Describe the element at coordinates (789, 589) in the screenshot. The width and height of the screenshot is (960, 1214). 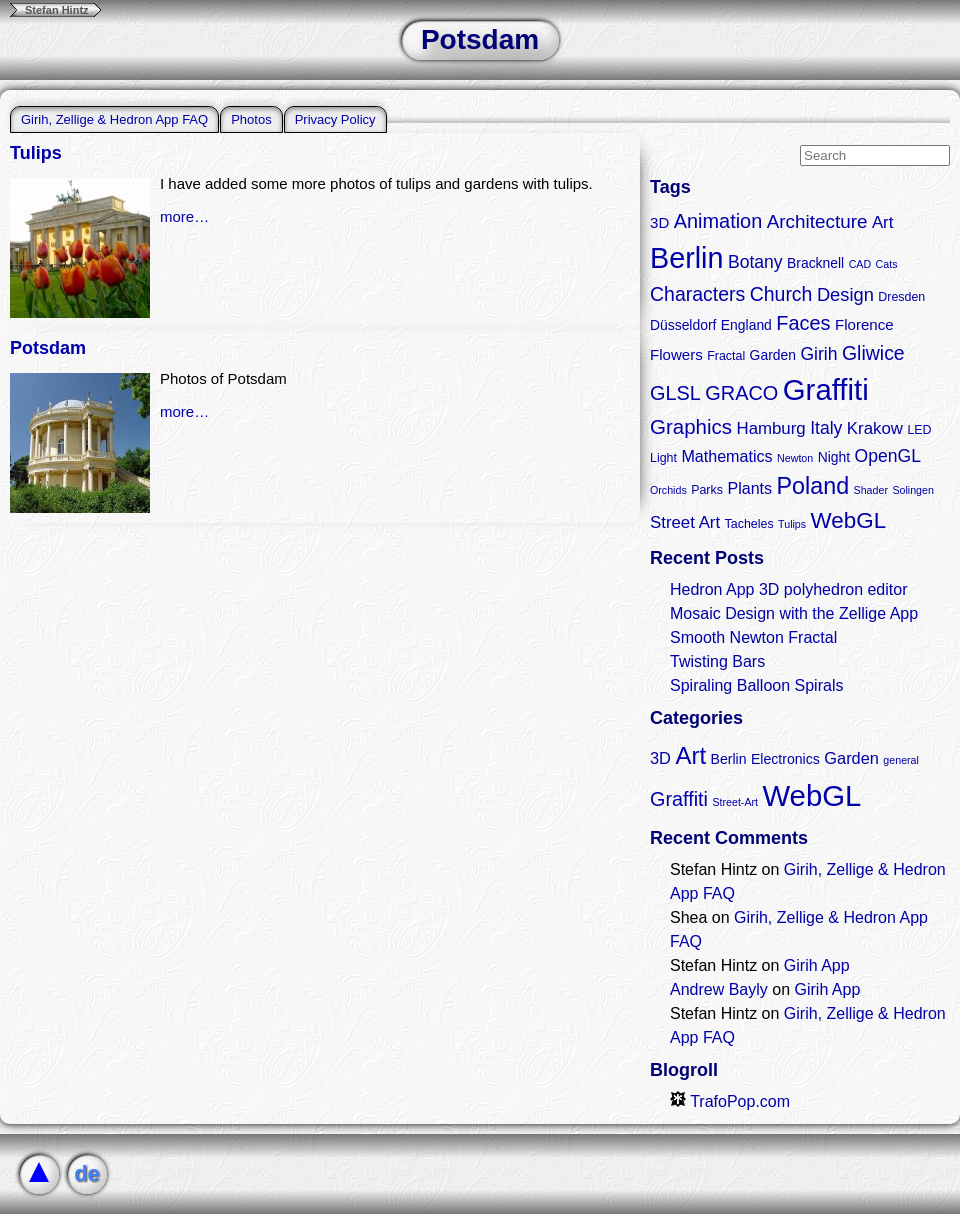
I see `Hedron App 3D polyhedron editor` at that location.